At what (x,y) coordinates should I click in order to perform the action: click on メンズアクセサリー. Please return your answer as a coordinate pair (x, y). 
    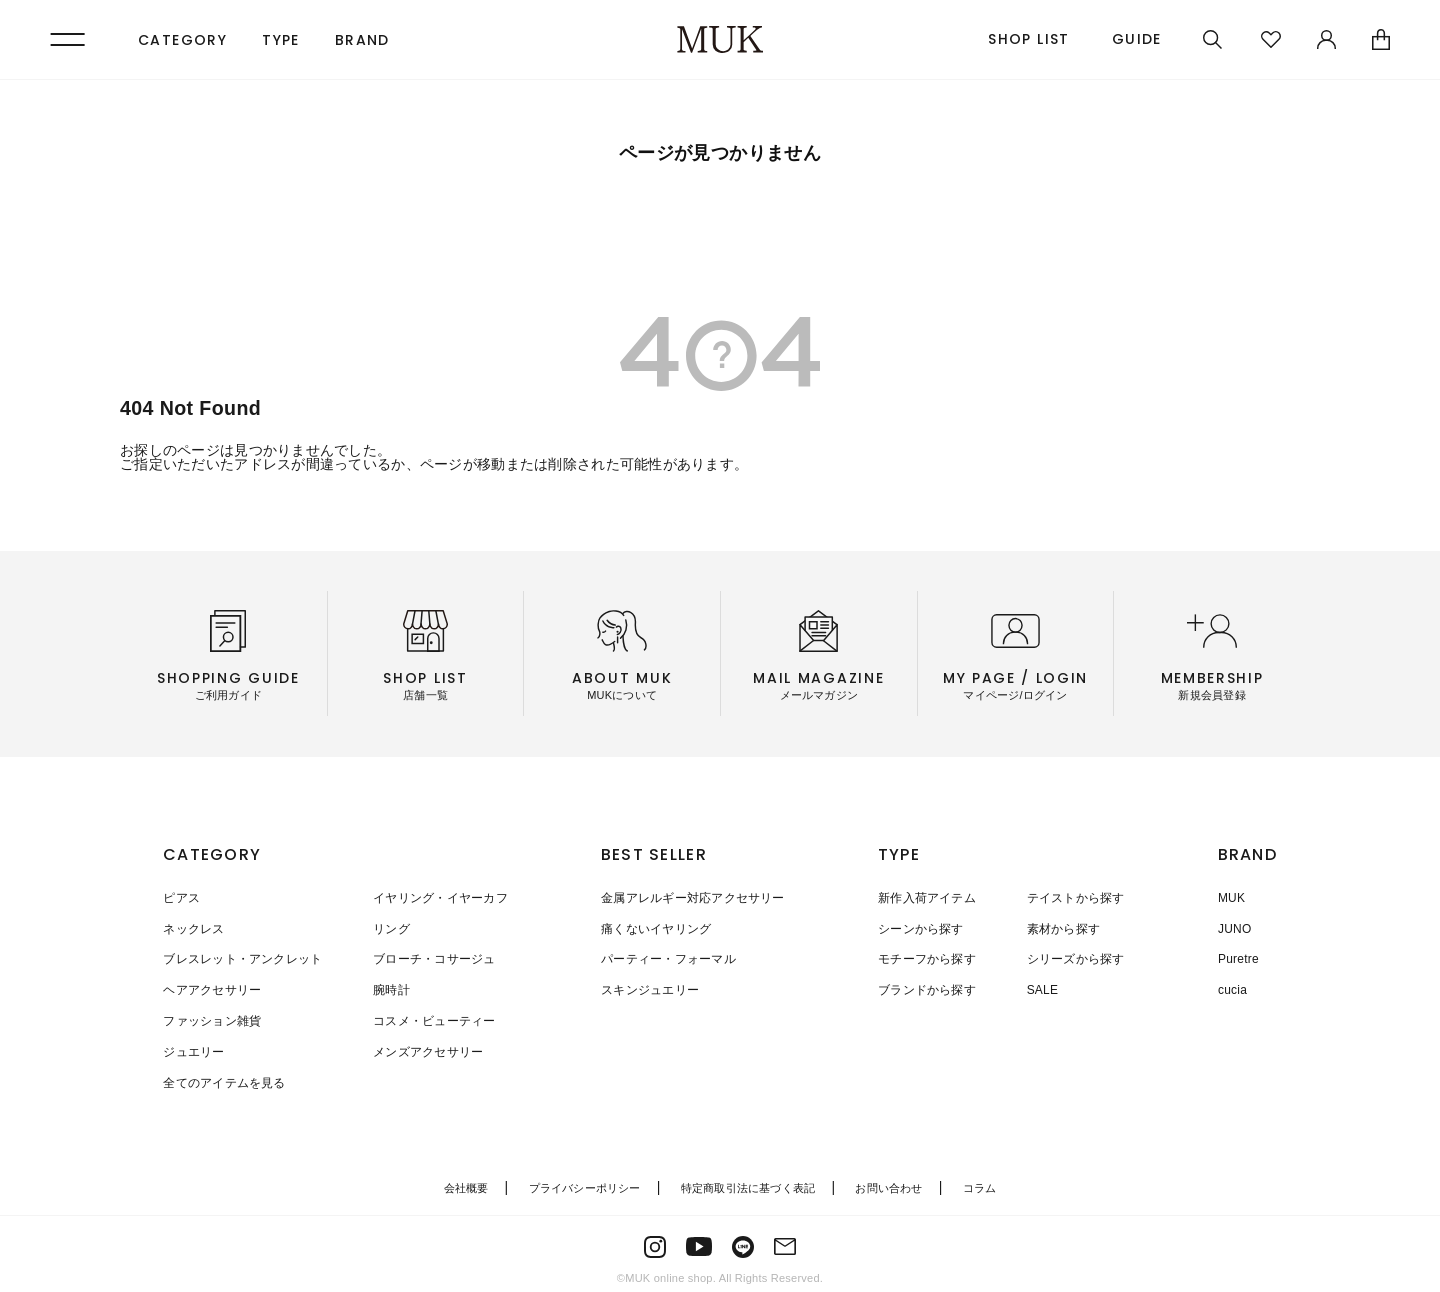
    Looking at the image, I should click on (427, 1048).